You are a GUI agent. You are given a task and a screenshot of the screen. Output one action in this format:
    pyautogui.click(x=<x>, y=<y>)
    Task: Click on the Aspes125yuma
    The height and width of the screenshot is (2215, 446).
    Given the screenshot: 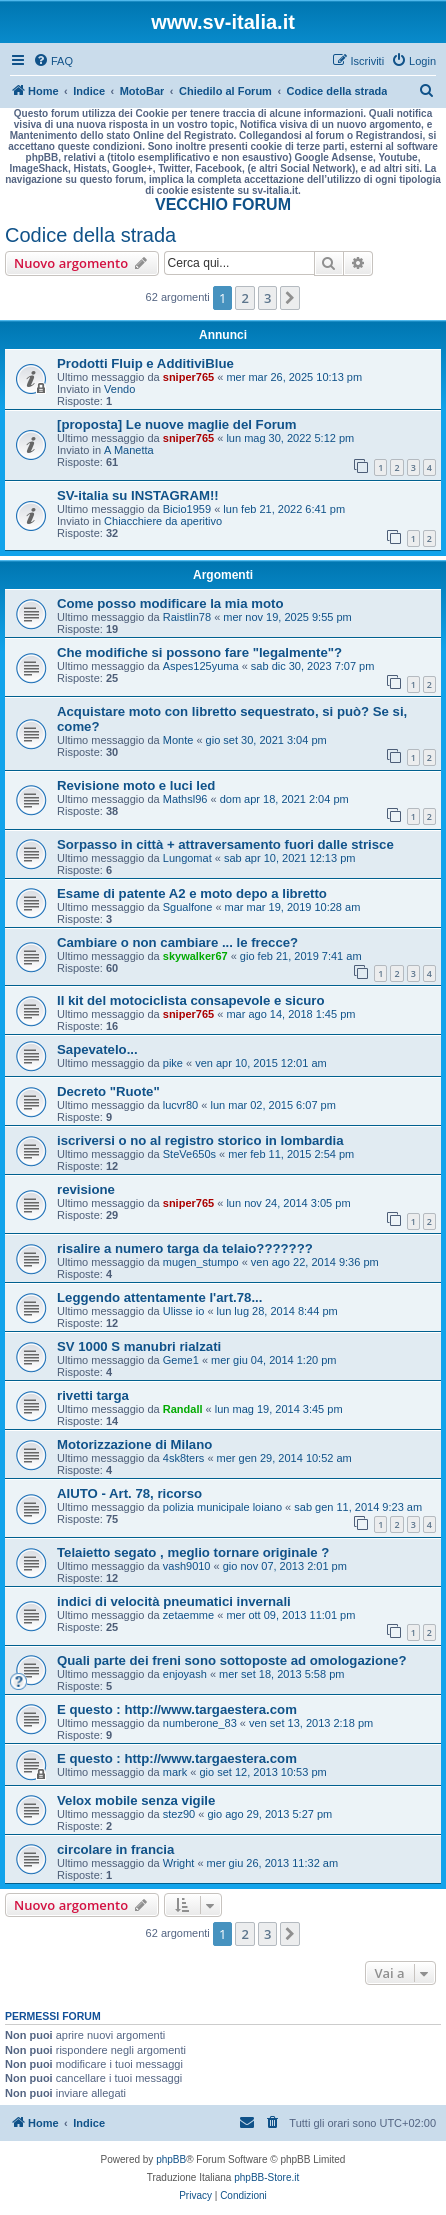 What is the action you would take?
    pyautogui.click(x=201, y=666)
    